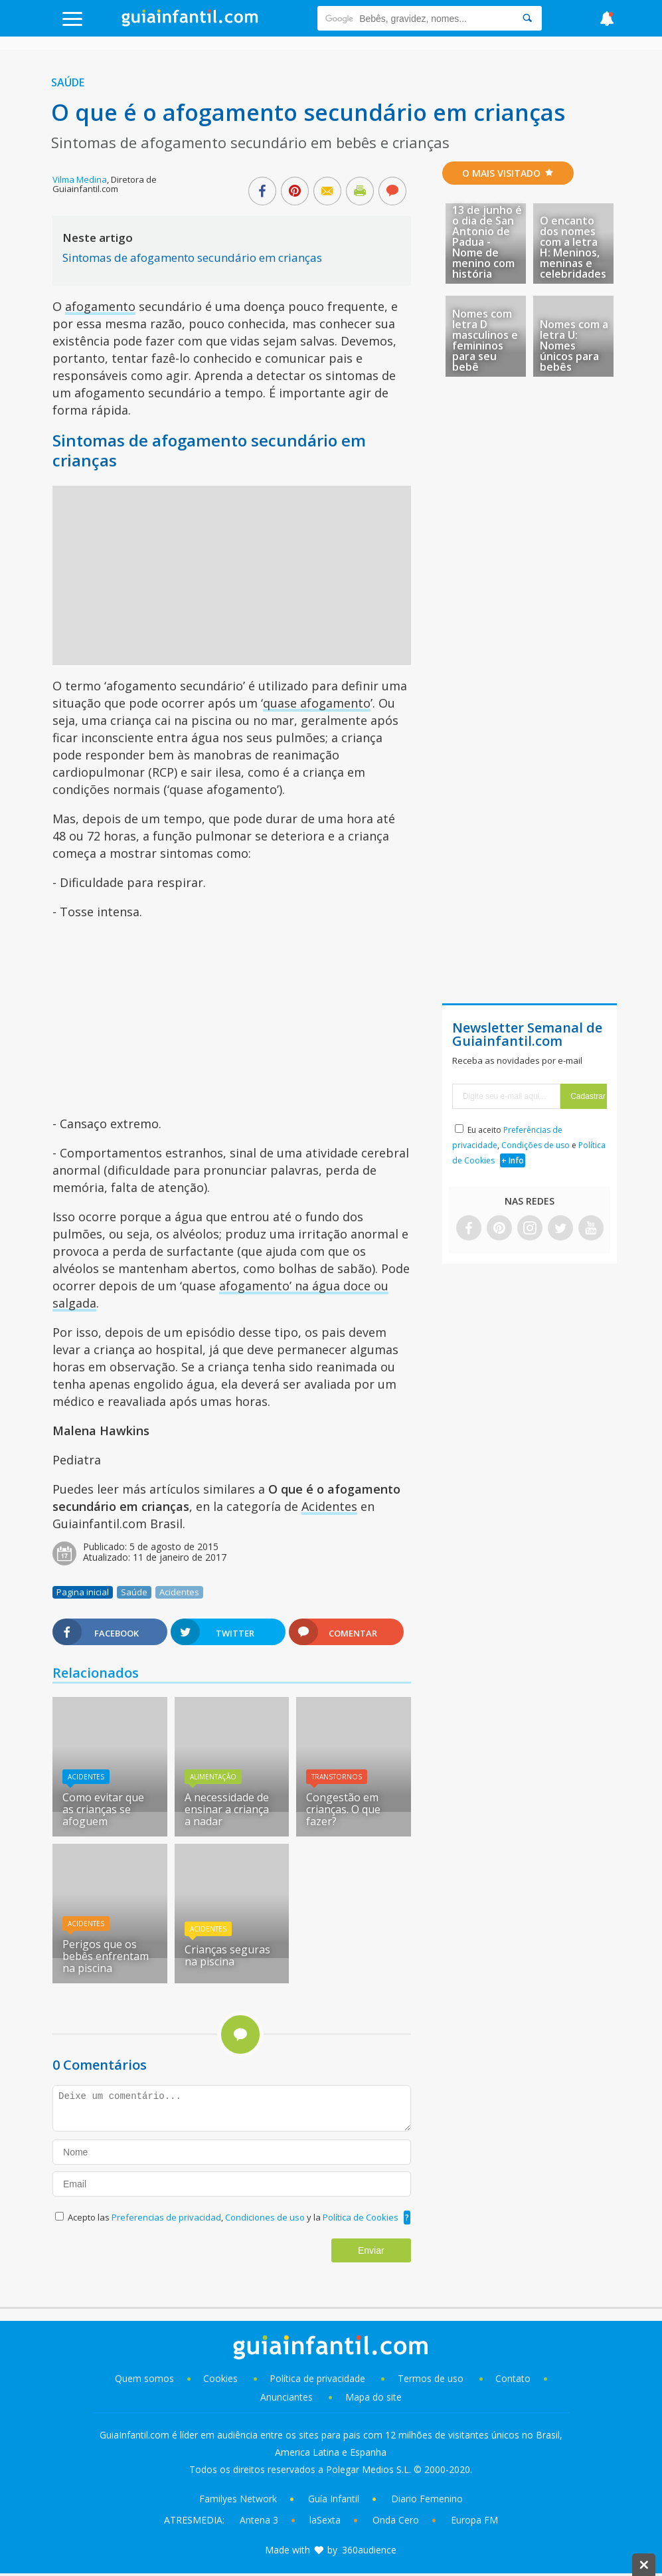  Describe the element at coordinates (329, 1506) in the screenshot. I see `Acidentes` at that location.